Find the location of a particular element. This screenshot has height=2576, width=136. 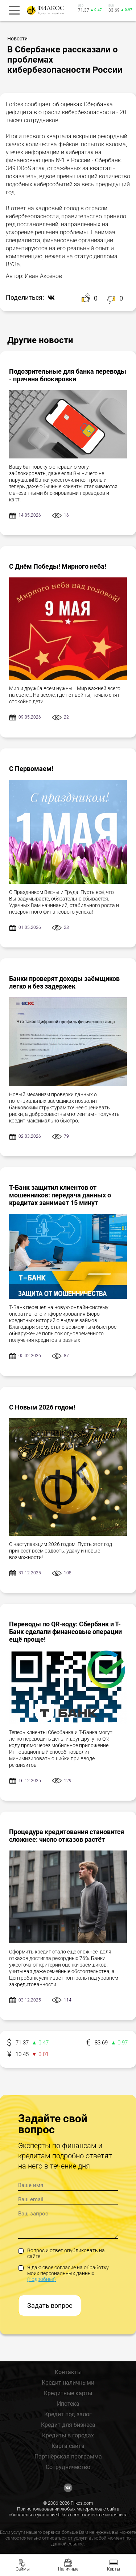

С Первомаем! is located at coordinates (31, 768).